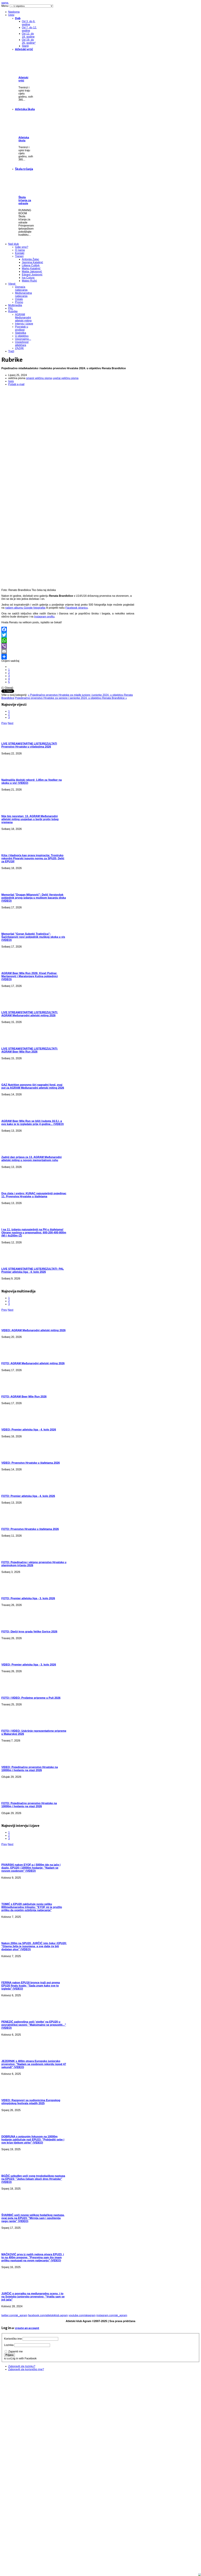  What do you see at coordinates (25, 607) in the screenshot?
I see `našem albumu Google fotografija` at bounding box center [25, 607].